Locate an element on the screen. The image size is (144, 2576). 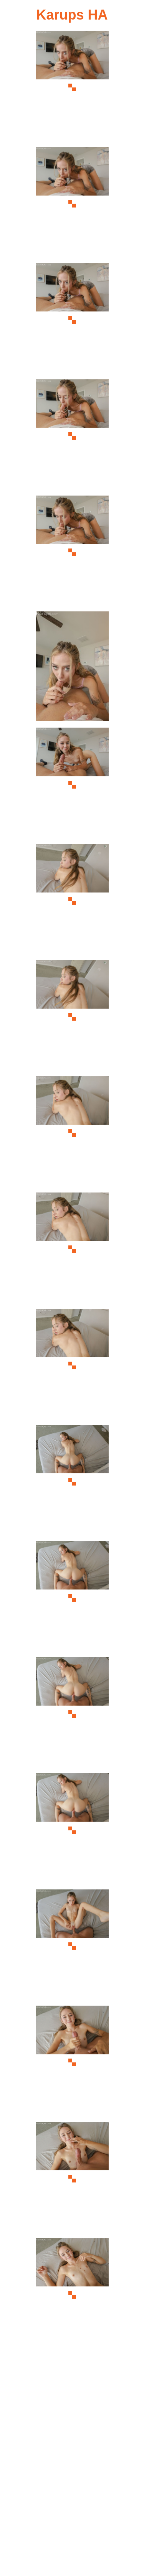
[16.jpg] is located at coordinates (72, 1830).